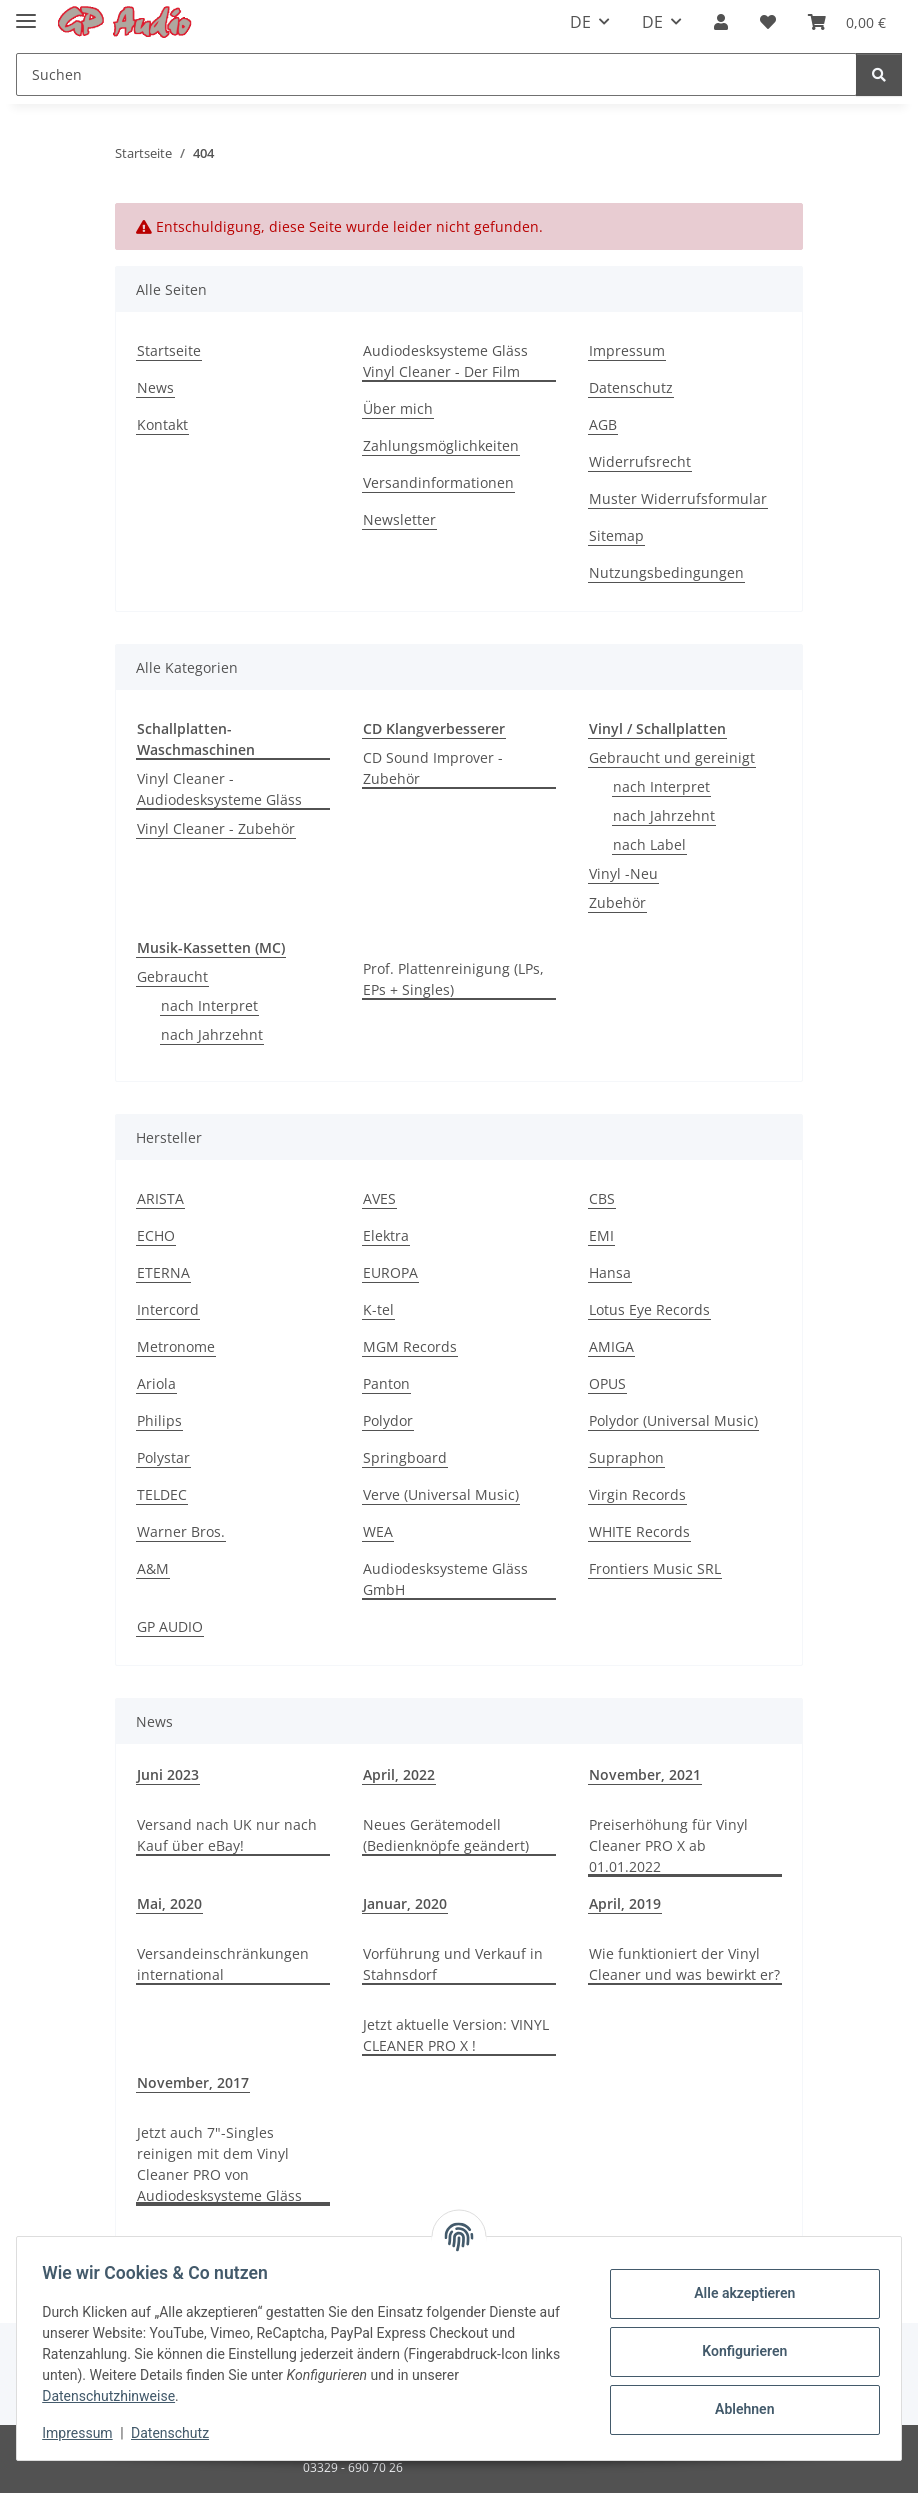  Describe the element at coordinates (441, 1494) in the screenshot. I see `Verve (Universal Music)` at that location.